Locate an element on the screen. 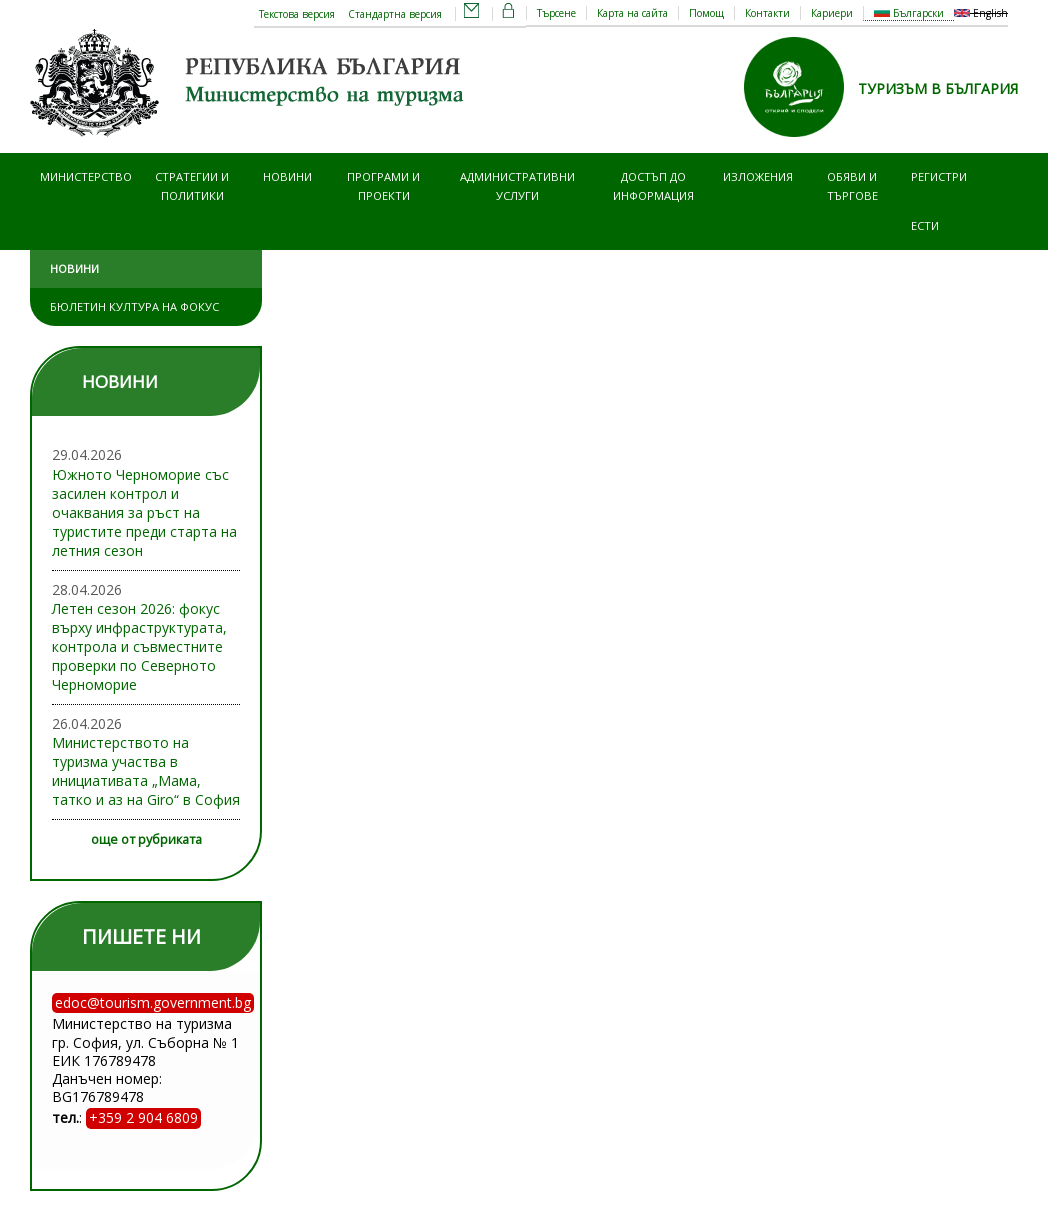  Изложения is located at coordinates (758, 176).